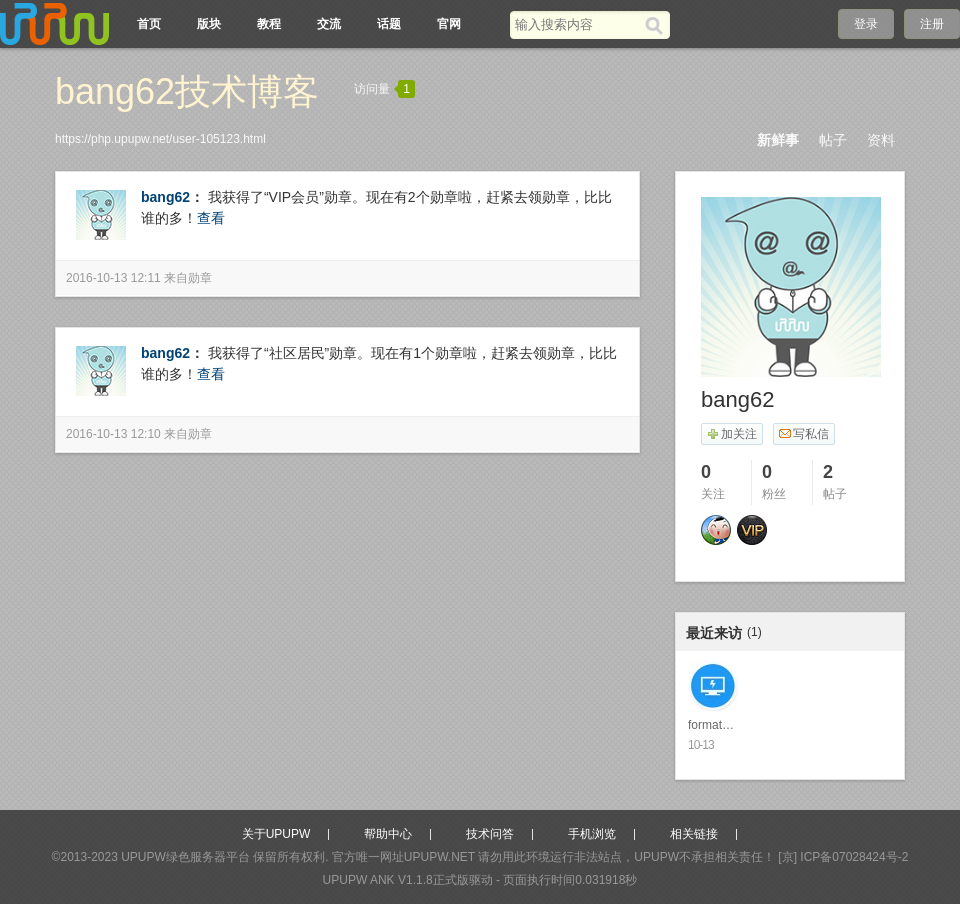 This screenshot has height=904, width=960. I want to click on [搜索关键词], so click(577, 24).